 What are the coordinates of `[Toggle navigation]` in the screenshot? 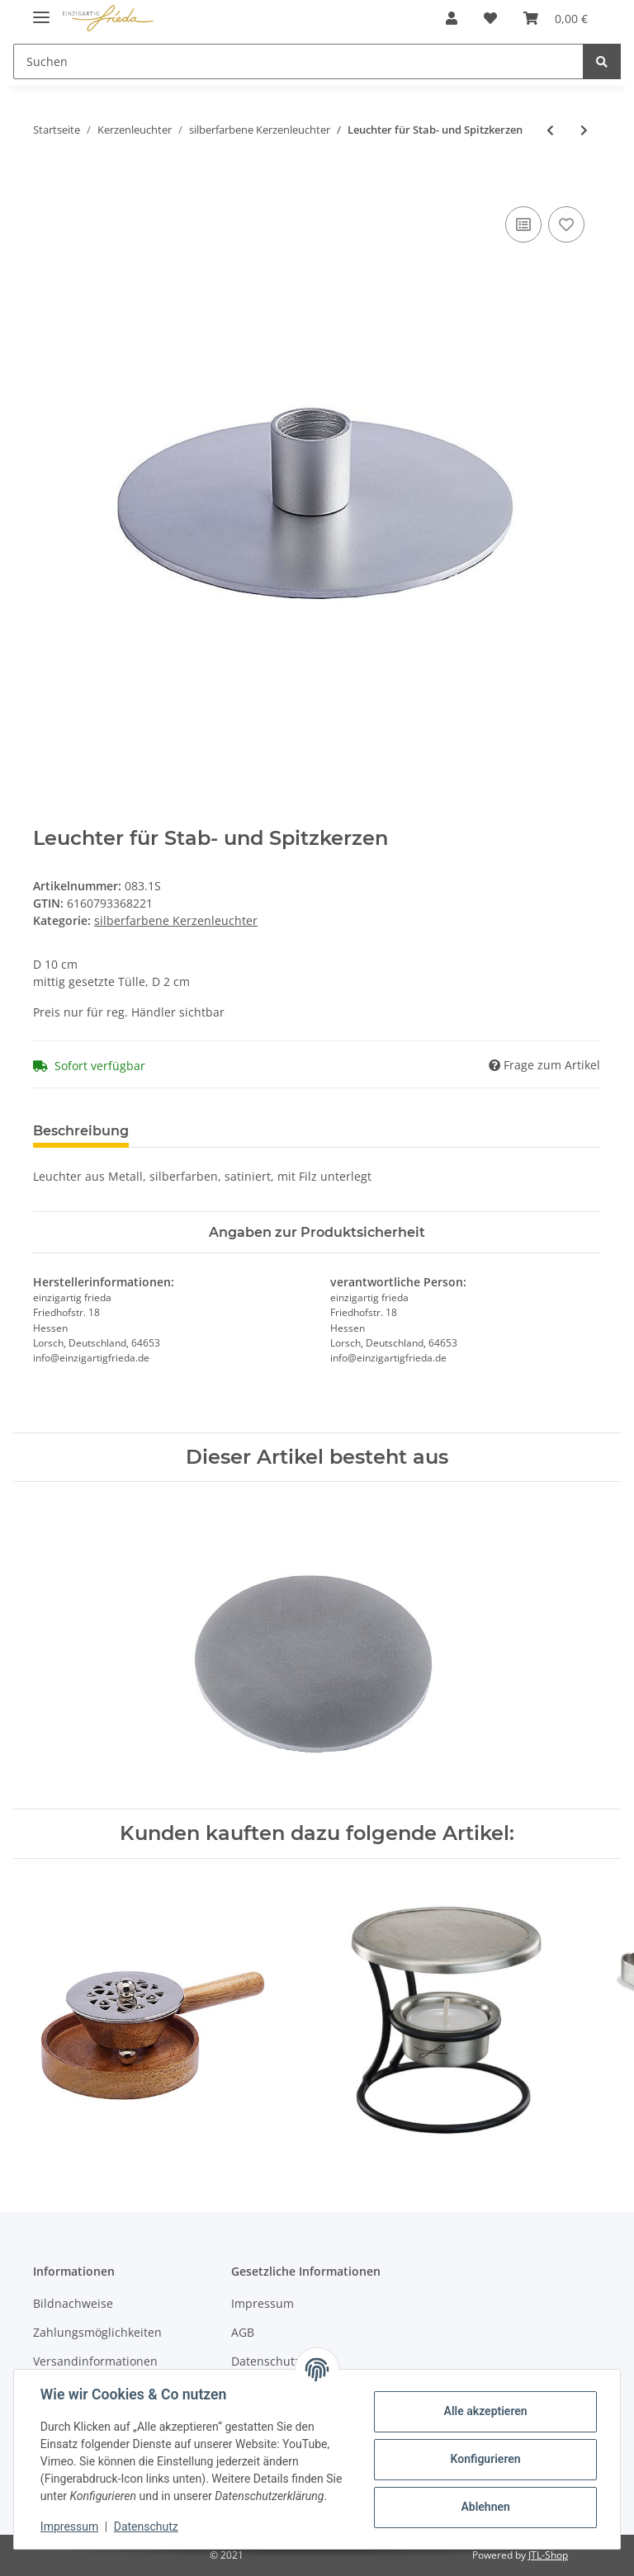 It's located at (41, 10).